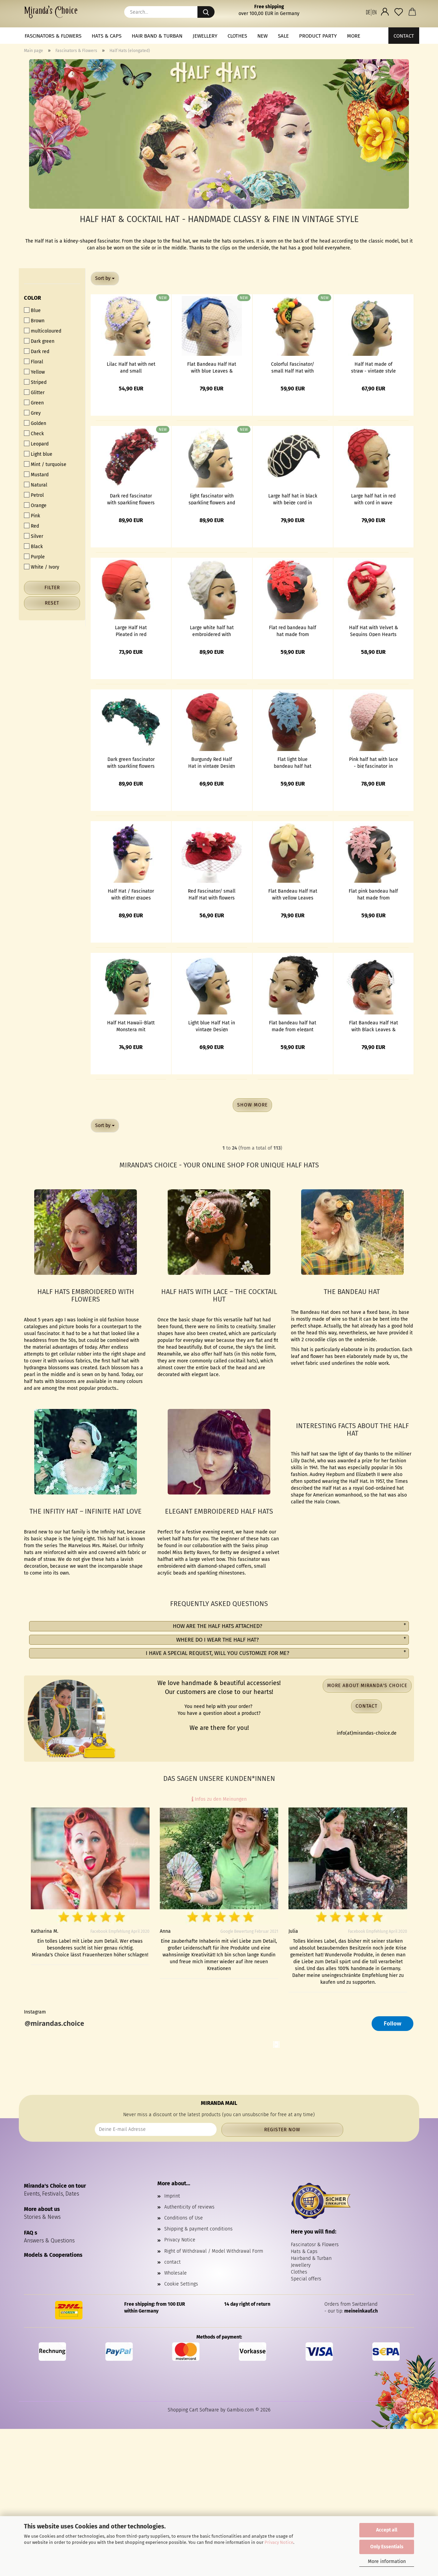 The width and height of the screenshot is (438, 2576). What do you see at coordinates (32, 298) in the screenshot?
I see `Color` at bounding box center [32, 298].